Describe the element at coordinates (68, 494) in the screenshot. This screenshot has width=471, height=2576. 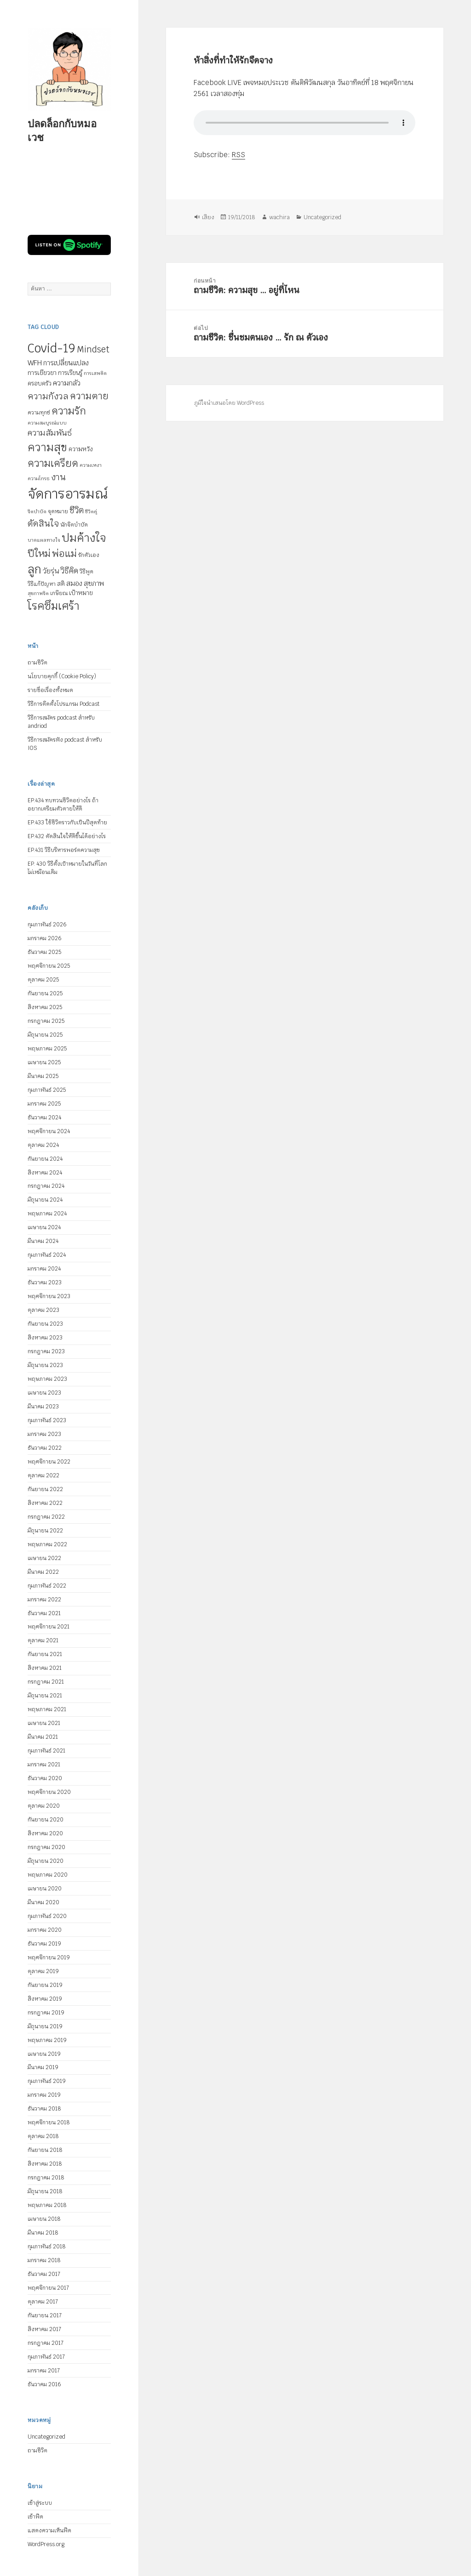
I see `จัดการอารมณ์ [จัดการอารมณ์ (63 รายการ)]` at that location.